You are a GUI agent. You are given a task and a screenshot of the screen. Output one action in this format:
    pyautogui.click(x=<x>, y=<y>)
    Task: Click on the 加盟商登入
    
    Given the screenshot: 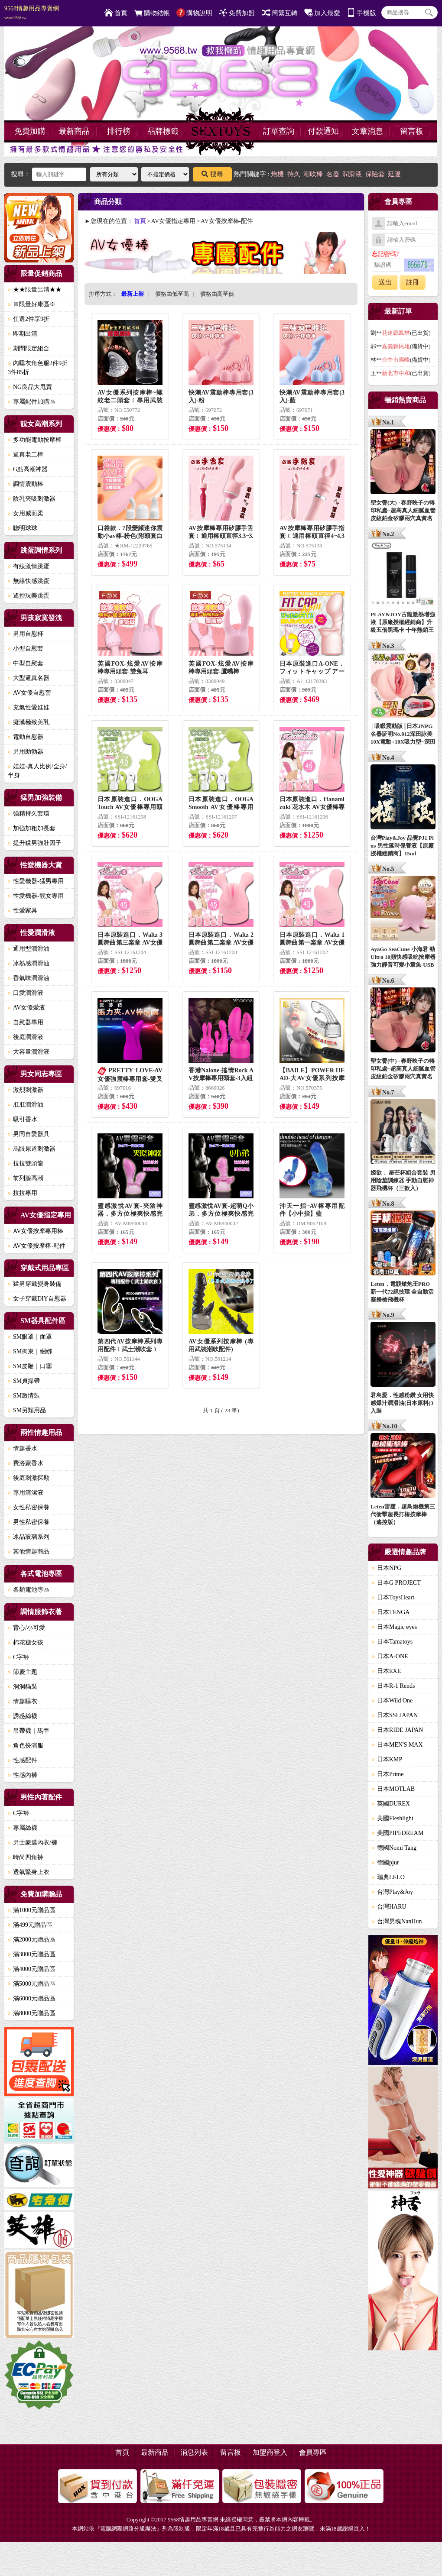 What is the action you would take?
    pyautogui.click(x=270, y=2452)
    